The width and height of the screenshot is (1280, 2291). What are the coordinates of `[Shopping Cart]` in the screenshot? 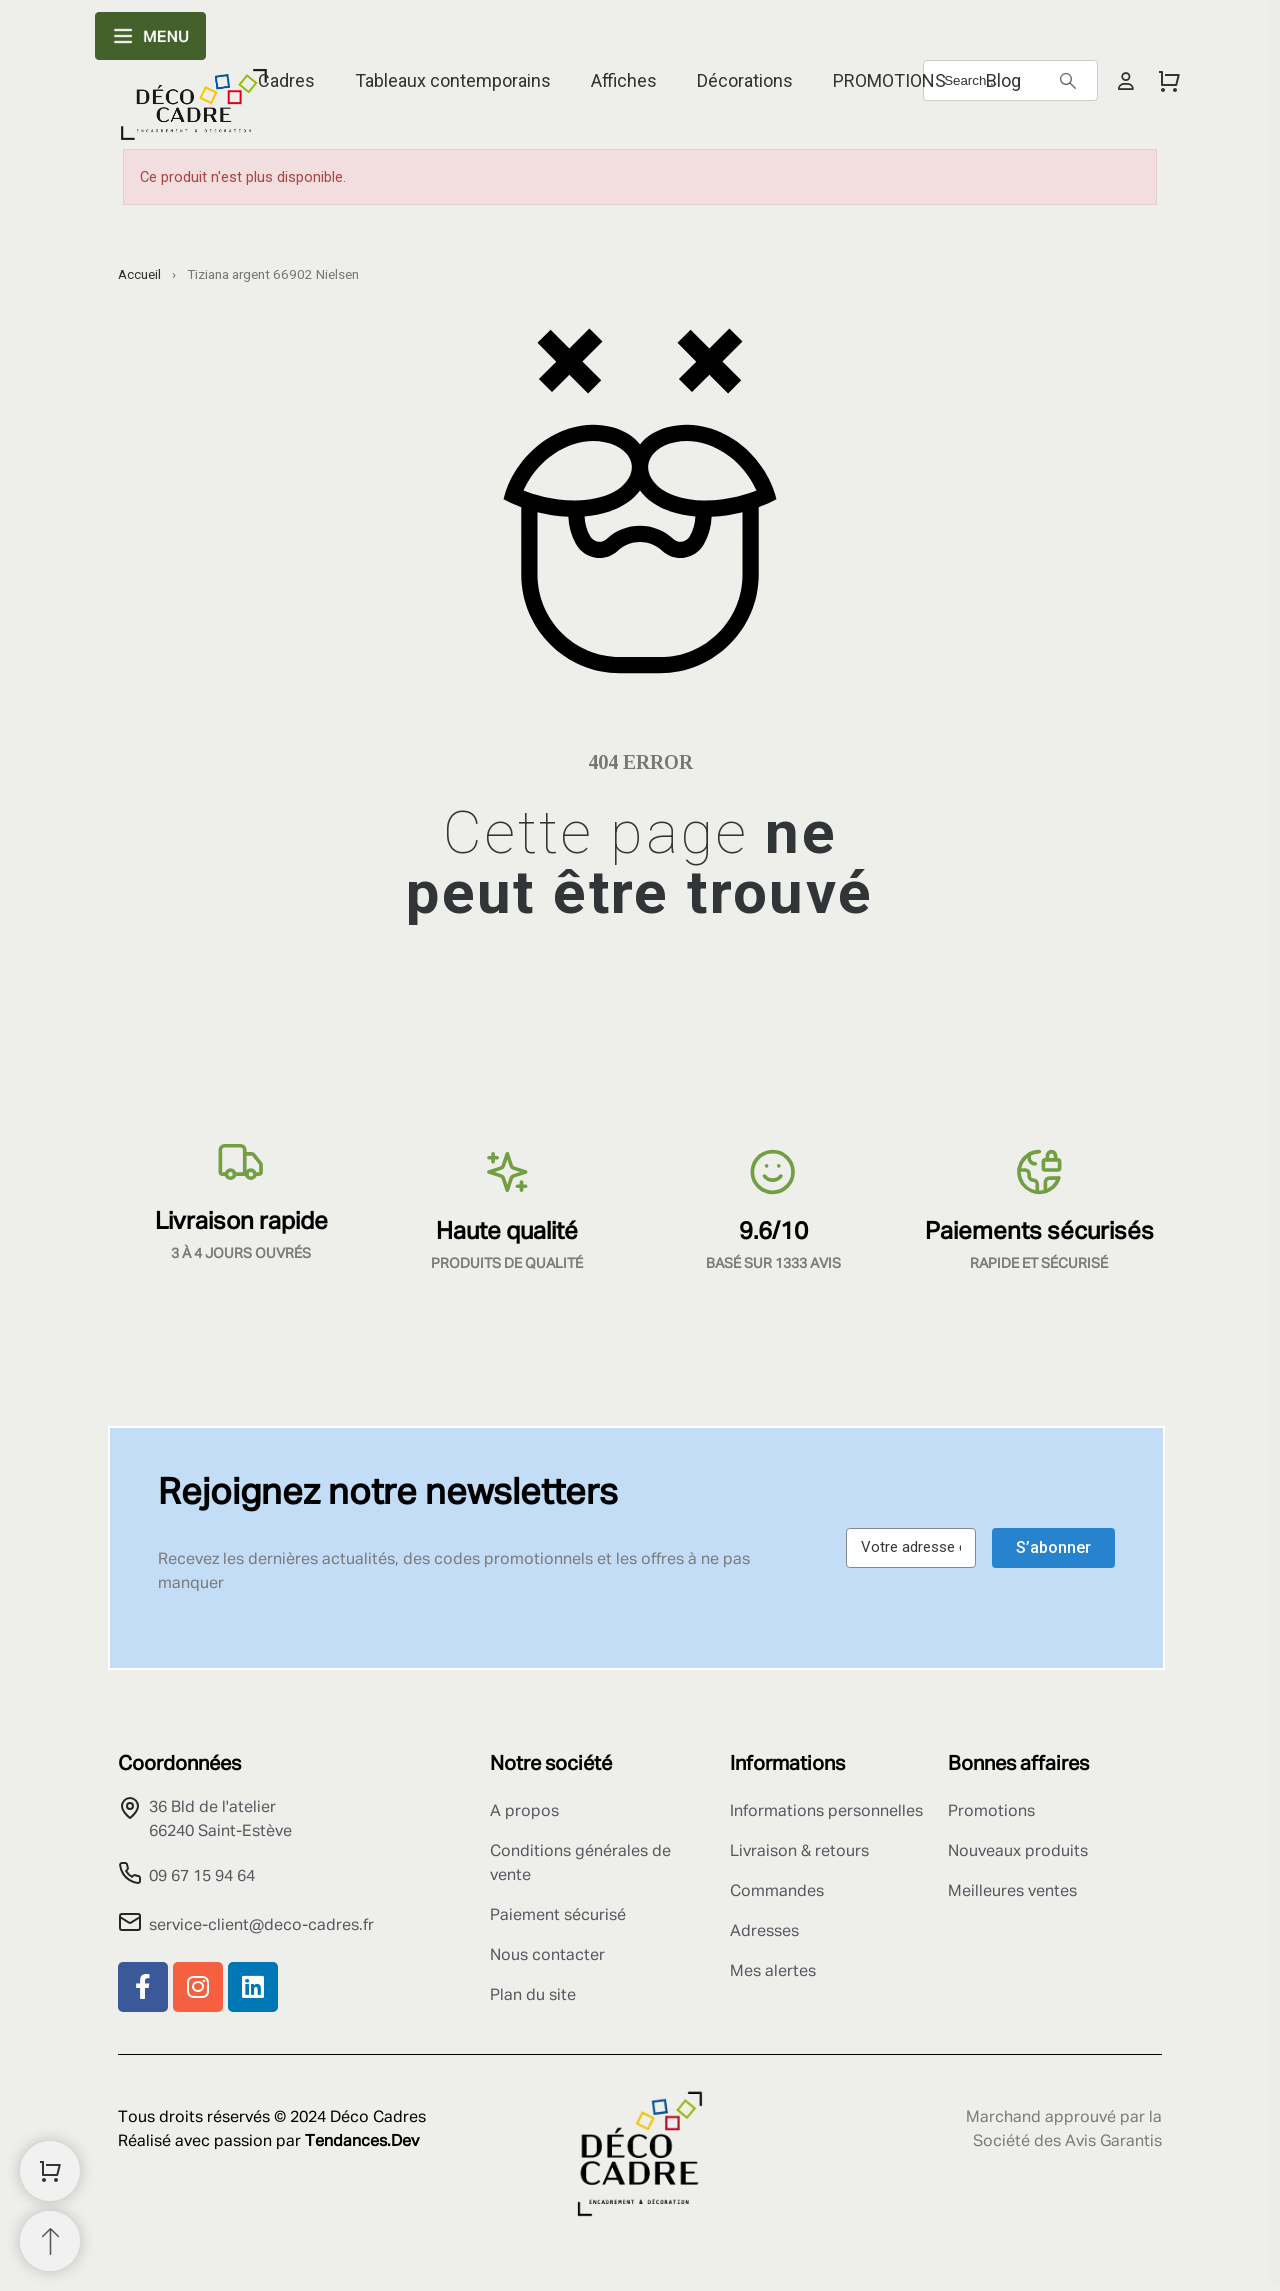 It's located at (50, 2171).